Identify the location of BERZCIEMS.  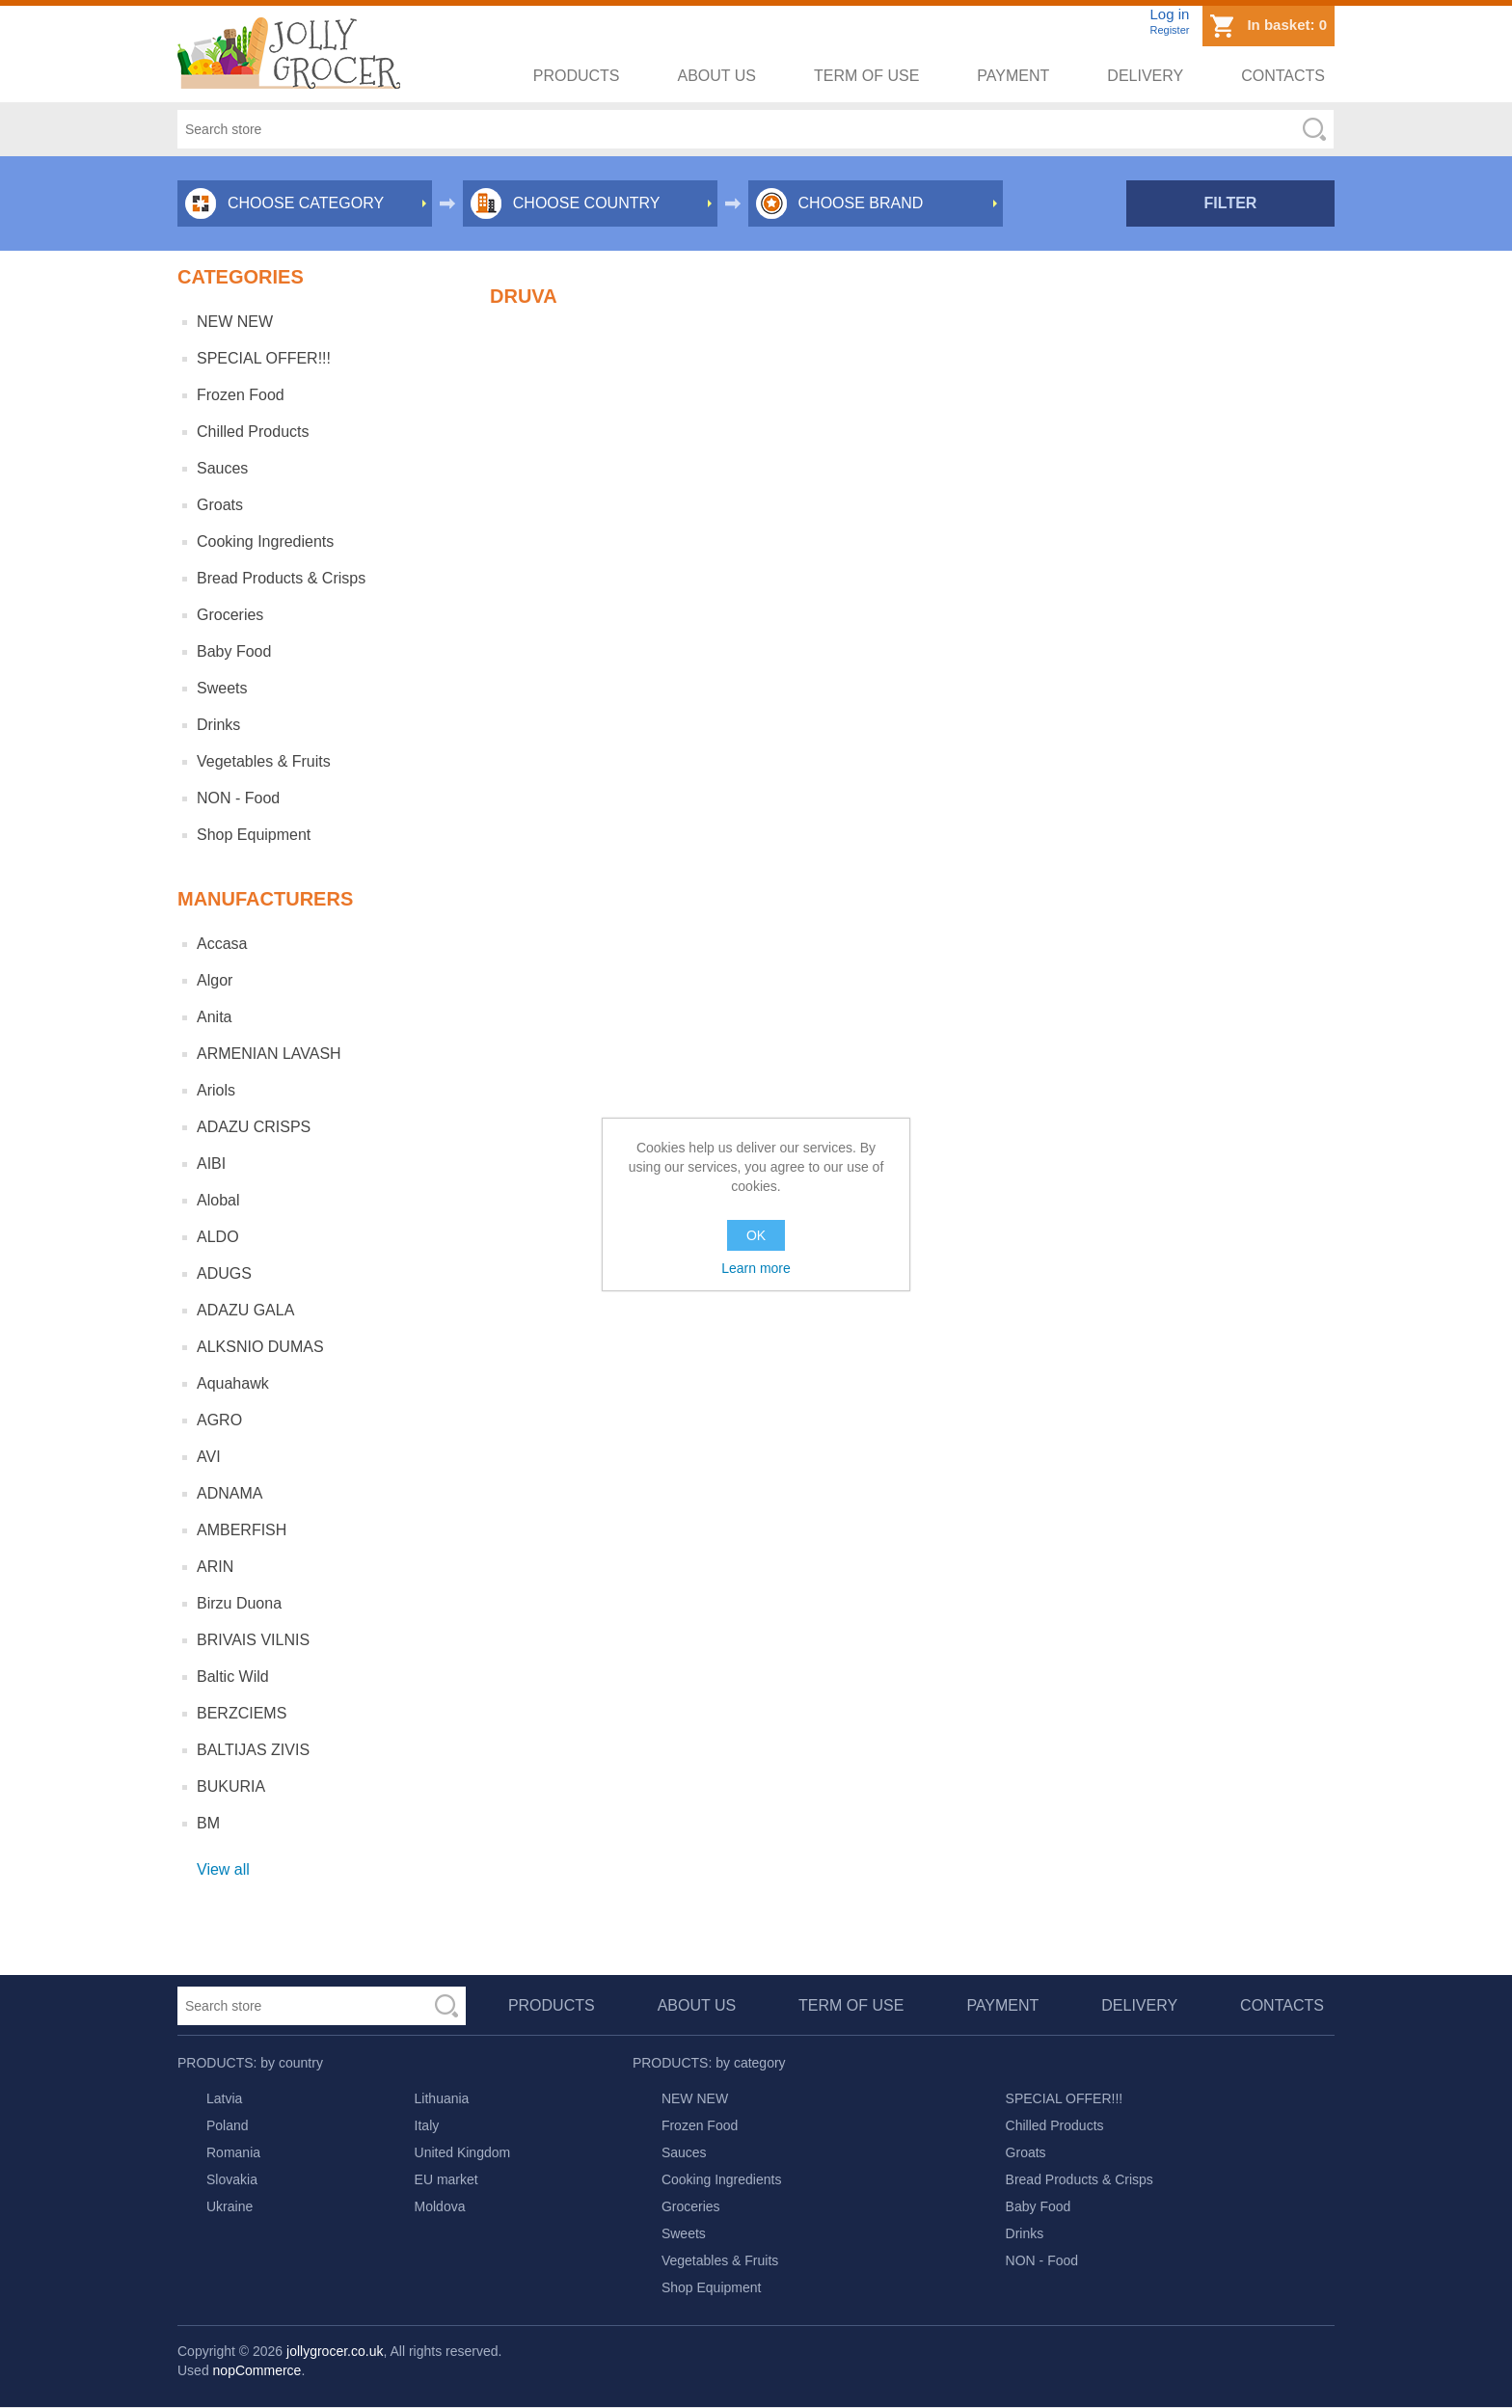
(241, 1713).